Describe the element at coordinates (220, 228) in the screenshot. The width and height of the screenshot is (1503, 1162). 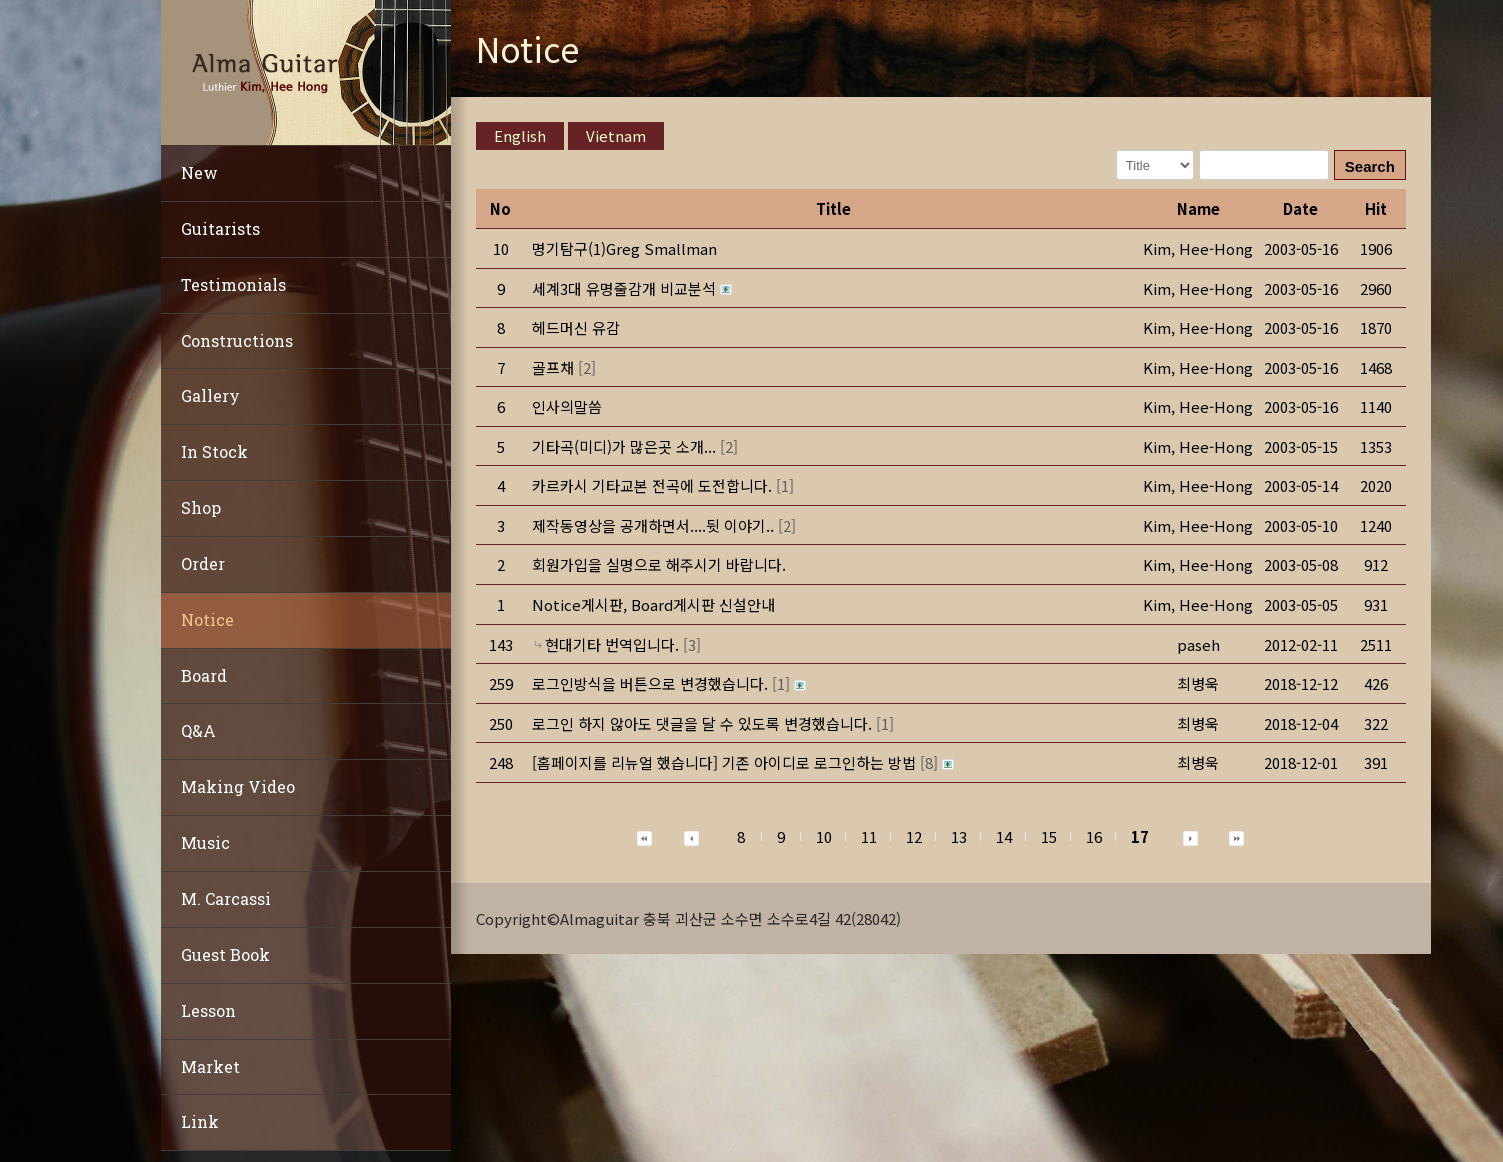
I see `Guitarists` at that location.